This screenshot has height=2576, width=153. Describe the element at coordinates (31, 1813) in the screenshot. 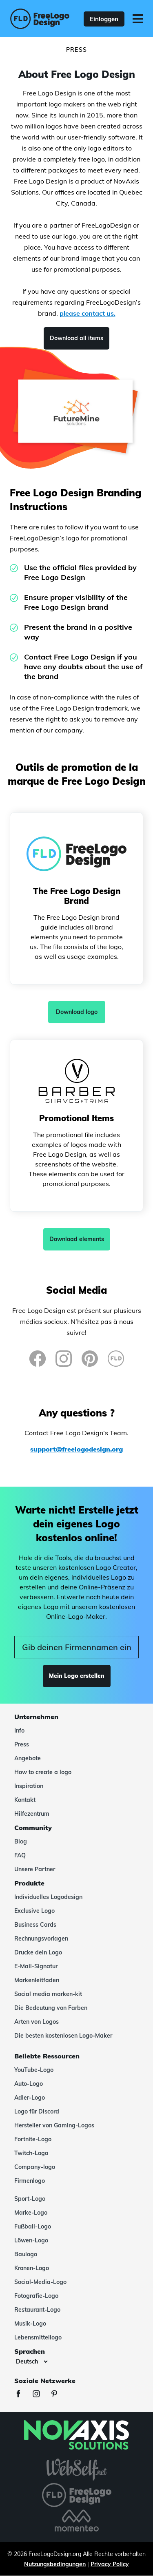

I see `Hilfezentrum` at that location.